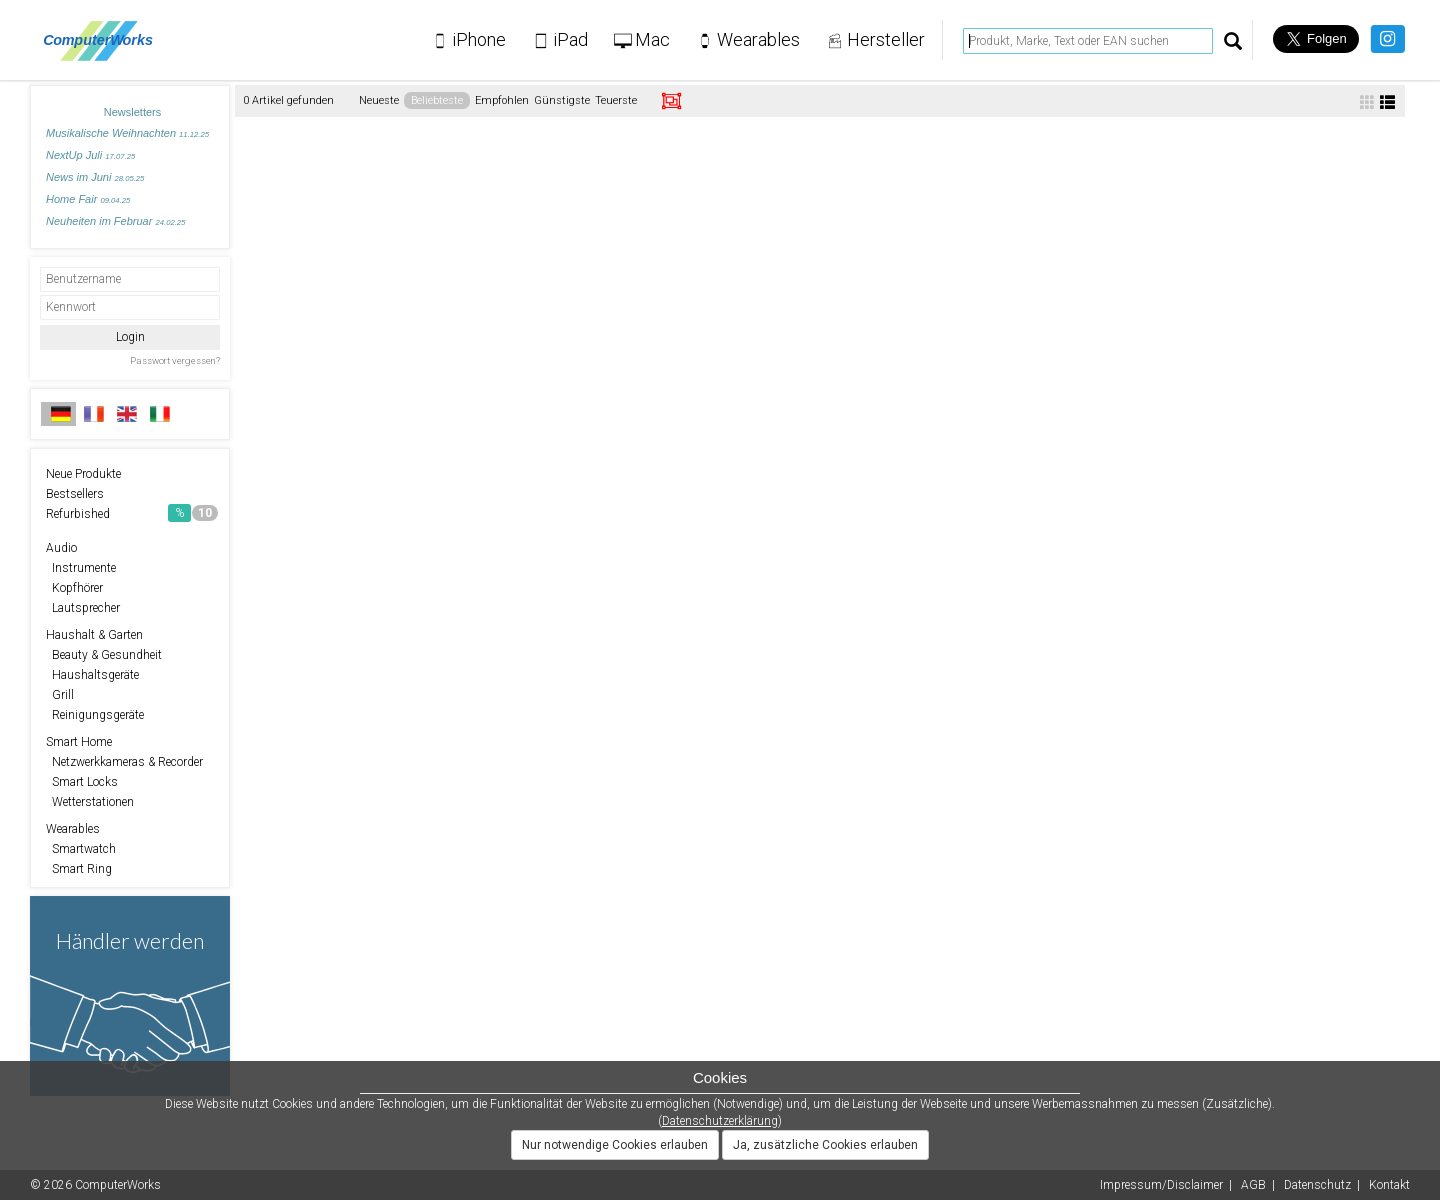 This screenshot has height=1200, width=1440. Describe the element at coordinates (437, 100) in the screenshot. I see `Beliebteste` at that location.